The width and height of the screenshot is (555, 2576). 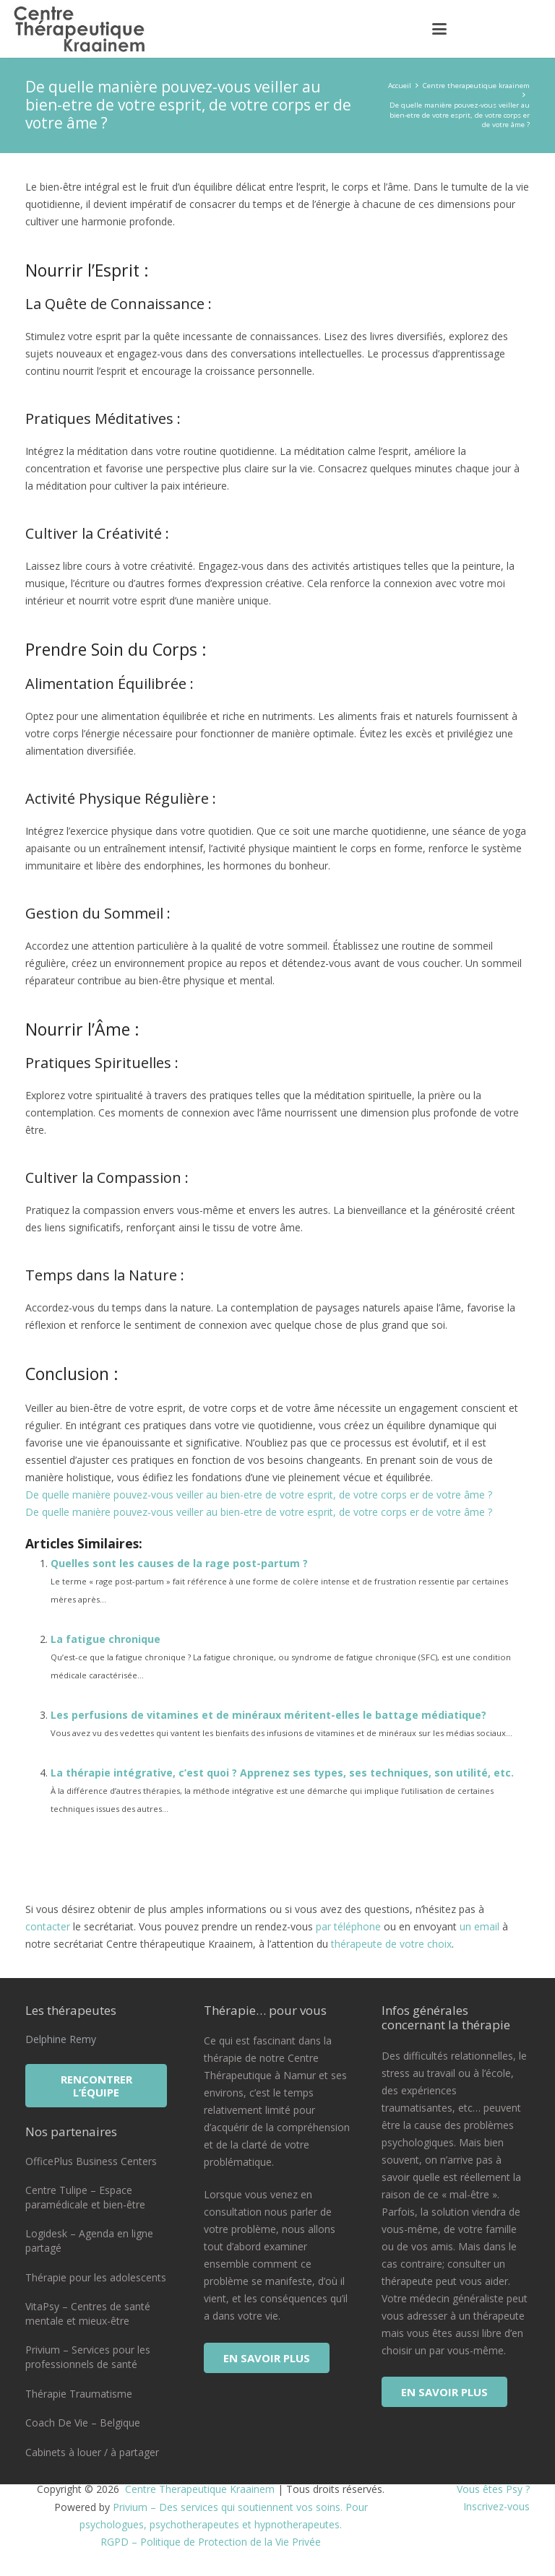 I want to click on Thérapie Traumatisme, so click(x=78, y=2394).